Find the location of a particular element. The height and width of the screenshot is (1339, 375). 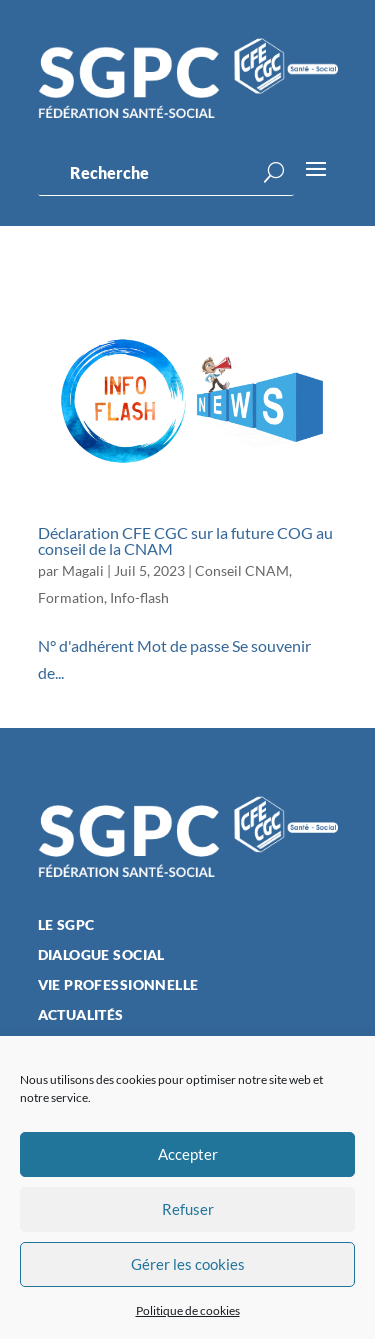

Magali is located at coordinates (83, 570).